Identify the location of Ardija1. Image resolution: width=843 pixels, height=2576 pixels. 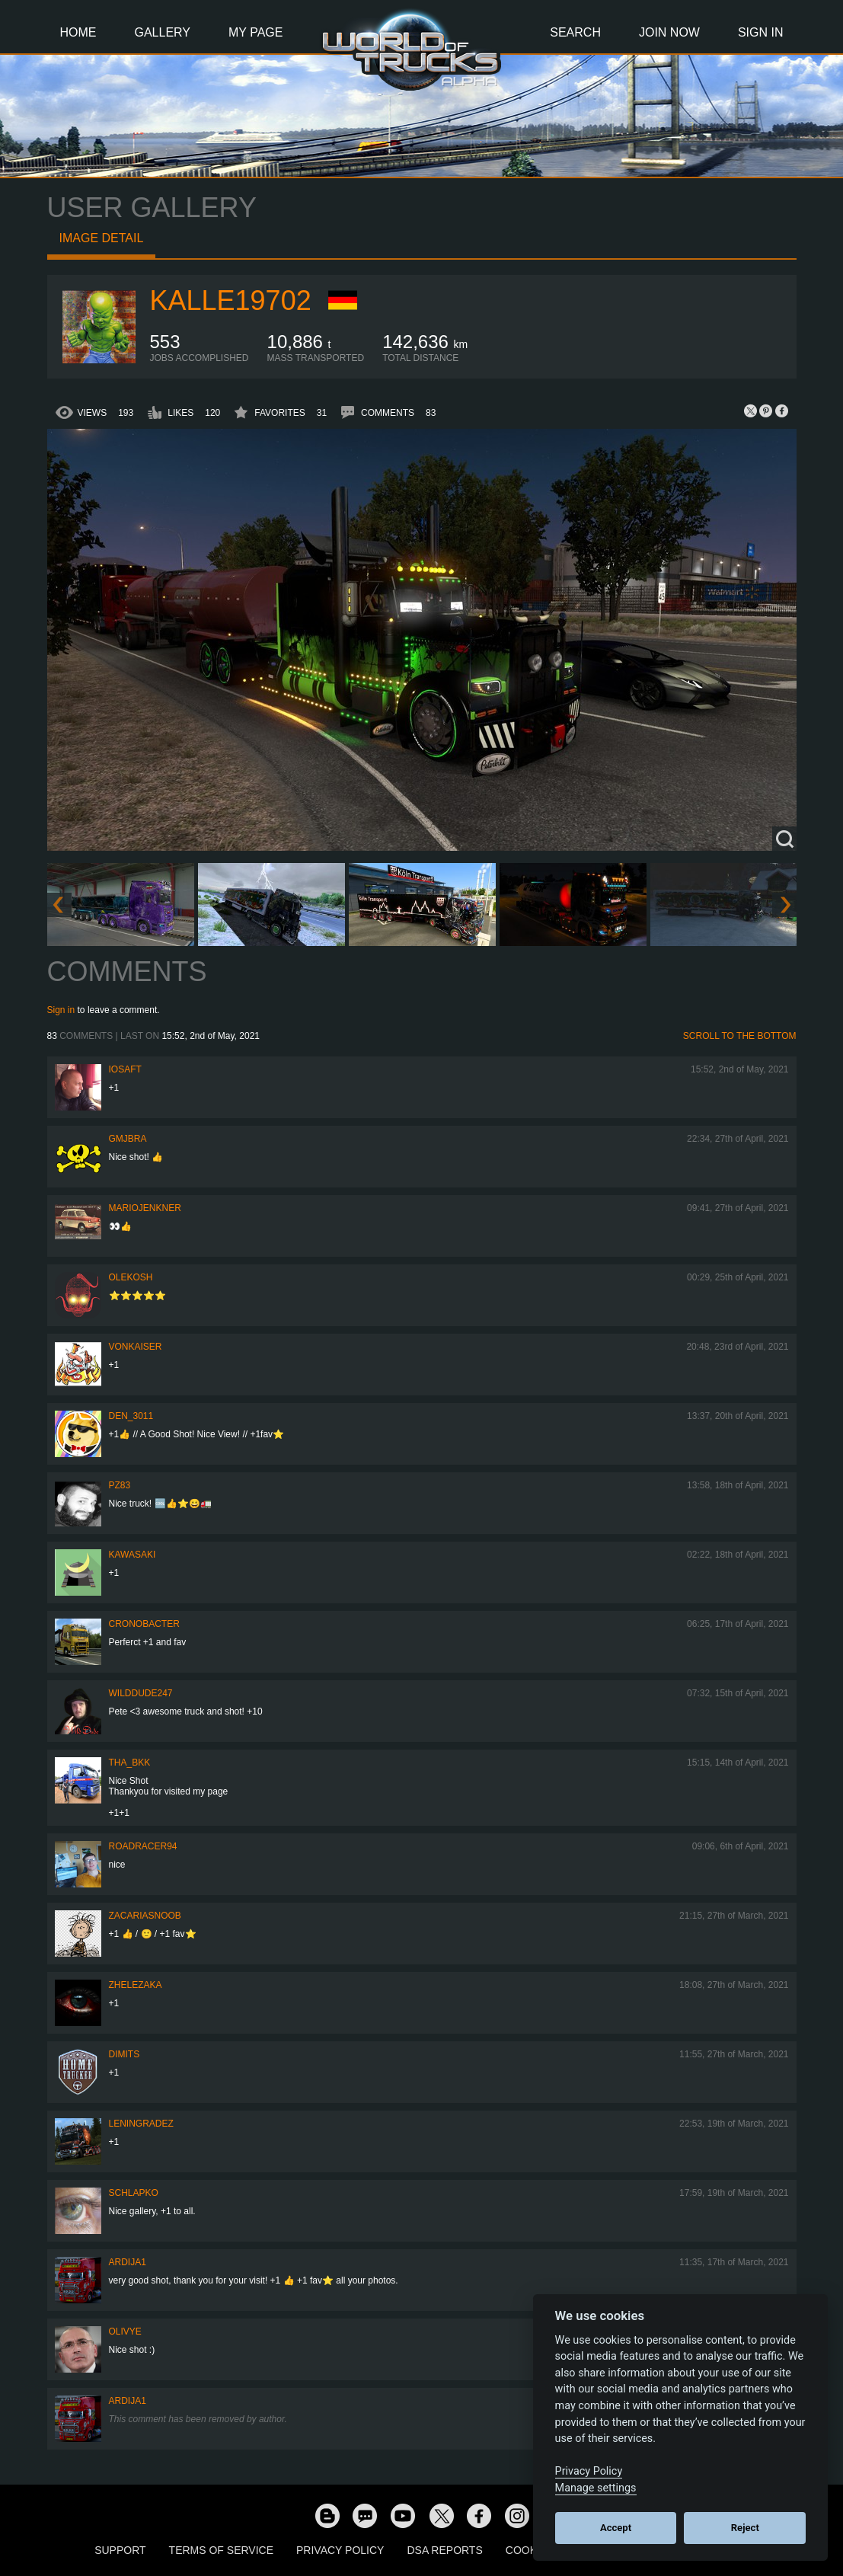
(127, 2262).